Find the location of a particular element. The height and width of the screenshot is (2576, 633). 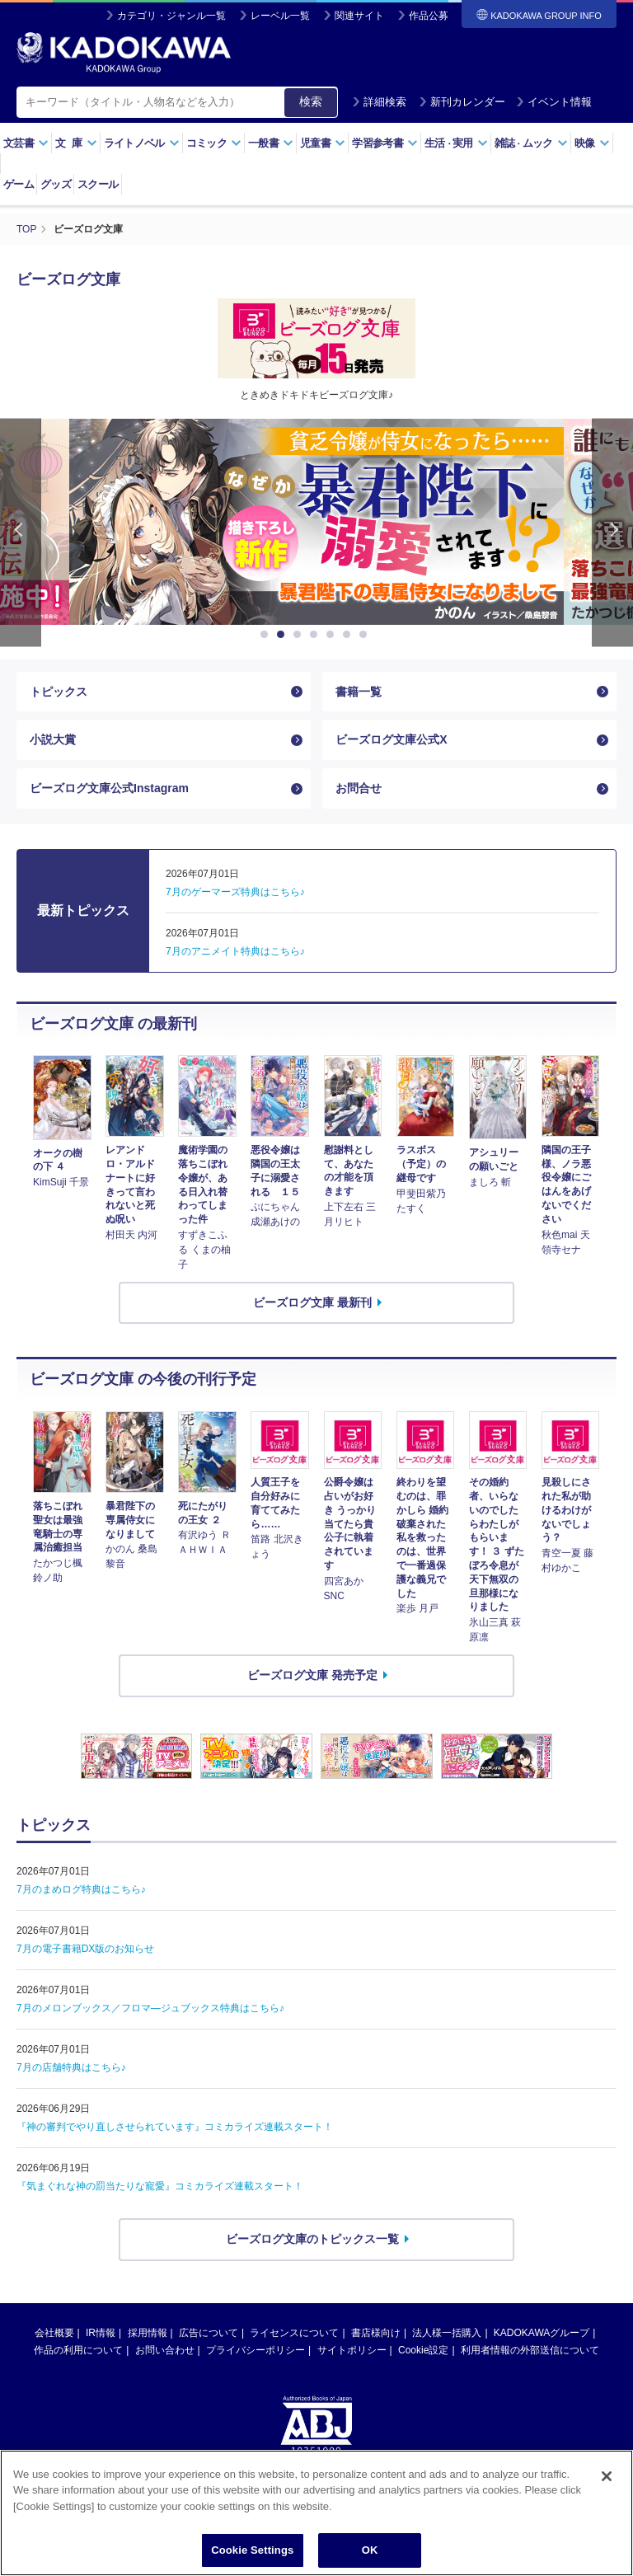

新刊カレンダー is located at coordinates (462, 102).